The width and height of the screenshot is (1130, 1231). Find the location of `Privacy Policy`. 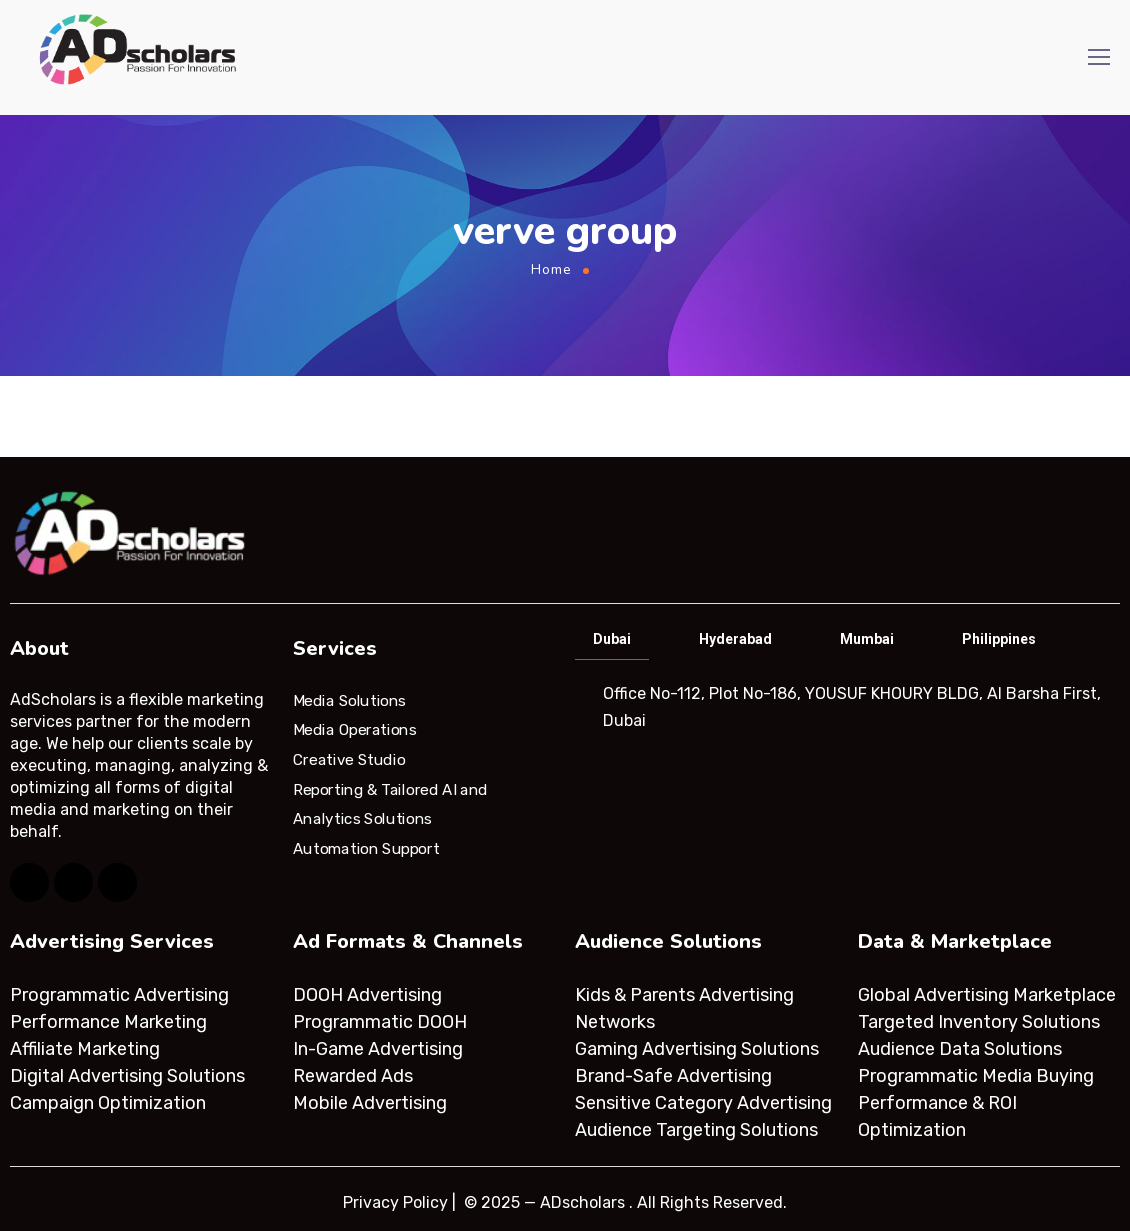

Privacy Policy is located at coordinates (395, 1202).